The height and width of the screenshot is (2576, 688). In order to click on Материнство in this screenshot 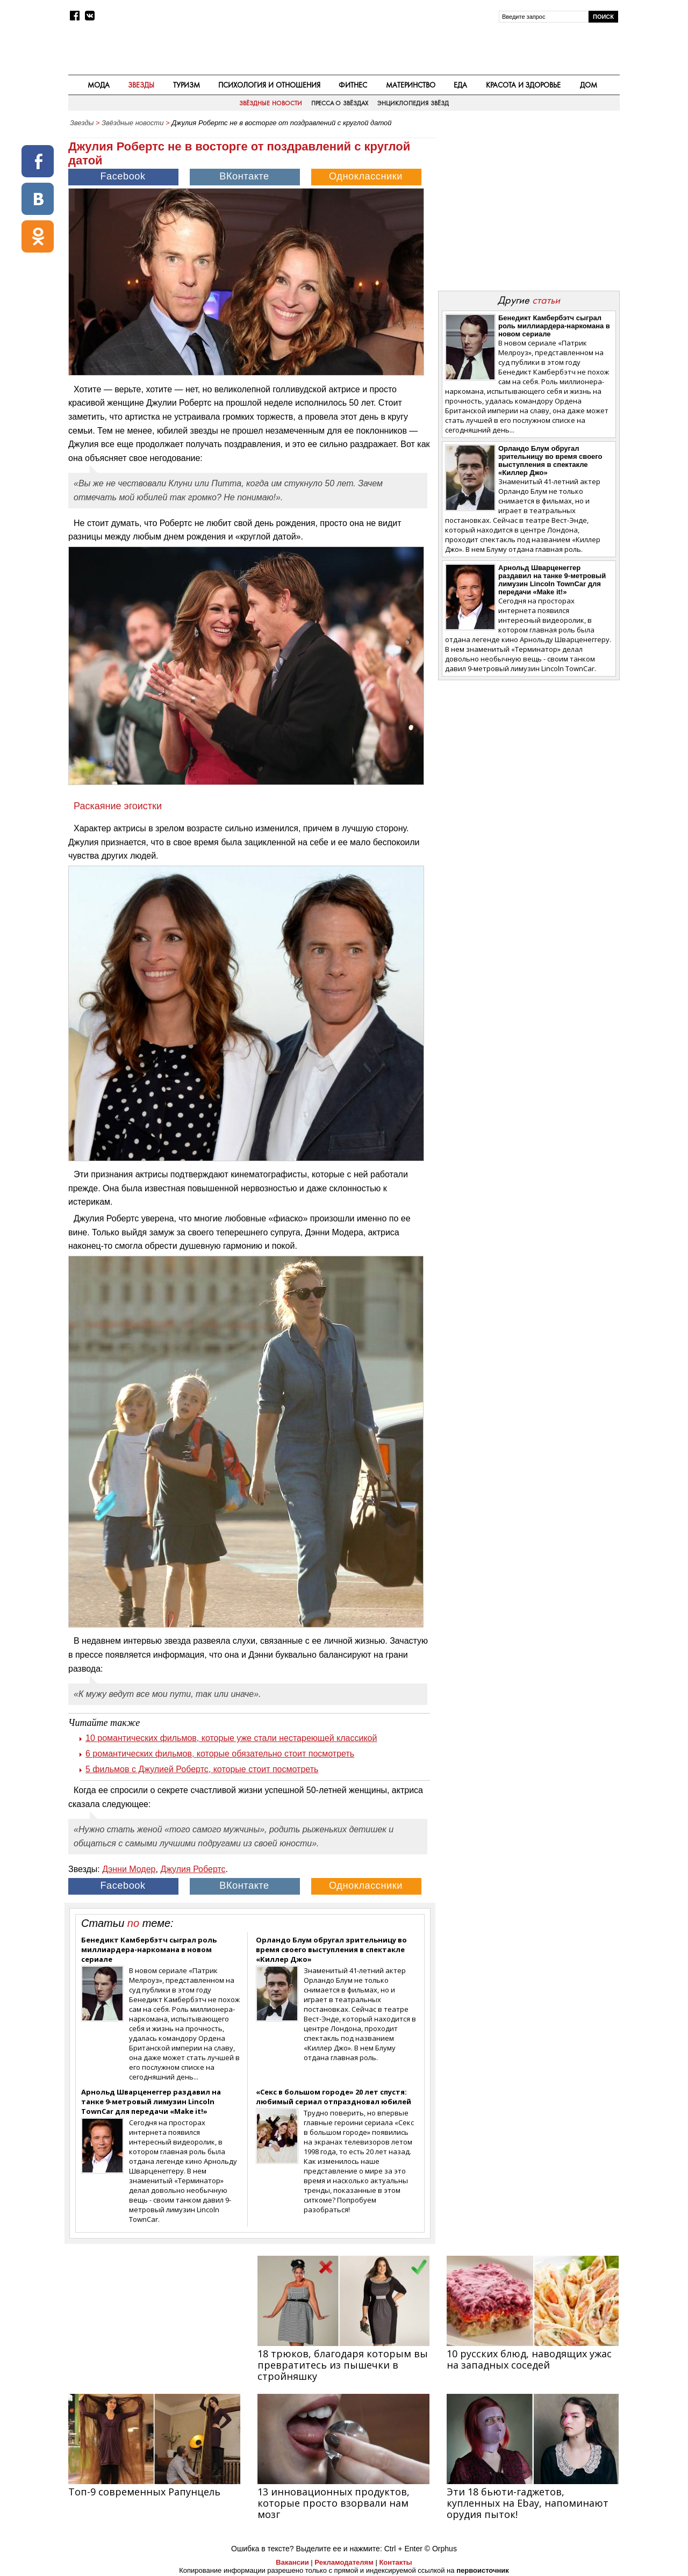, I will do `click(410, 85)`.